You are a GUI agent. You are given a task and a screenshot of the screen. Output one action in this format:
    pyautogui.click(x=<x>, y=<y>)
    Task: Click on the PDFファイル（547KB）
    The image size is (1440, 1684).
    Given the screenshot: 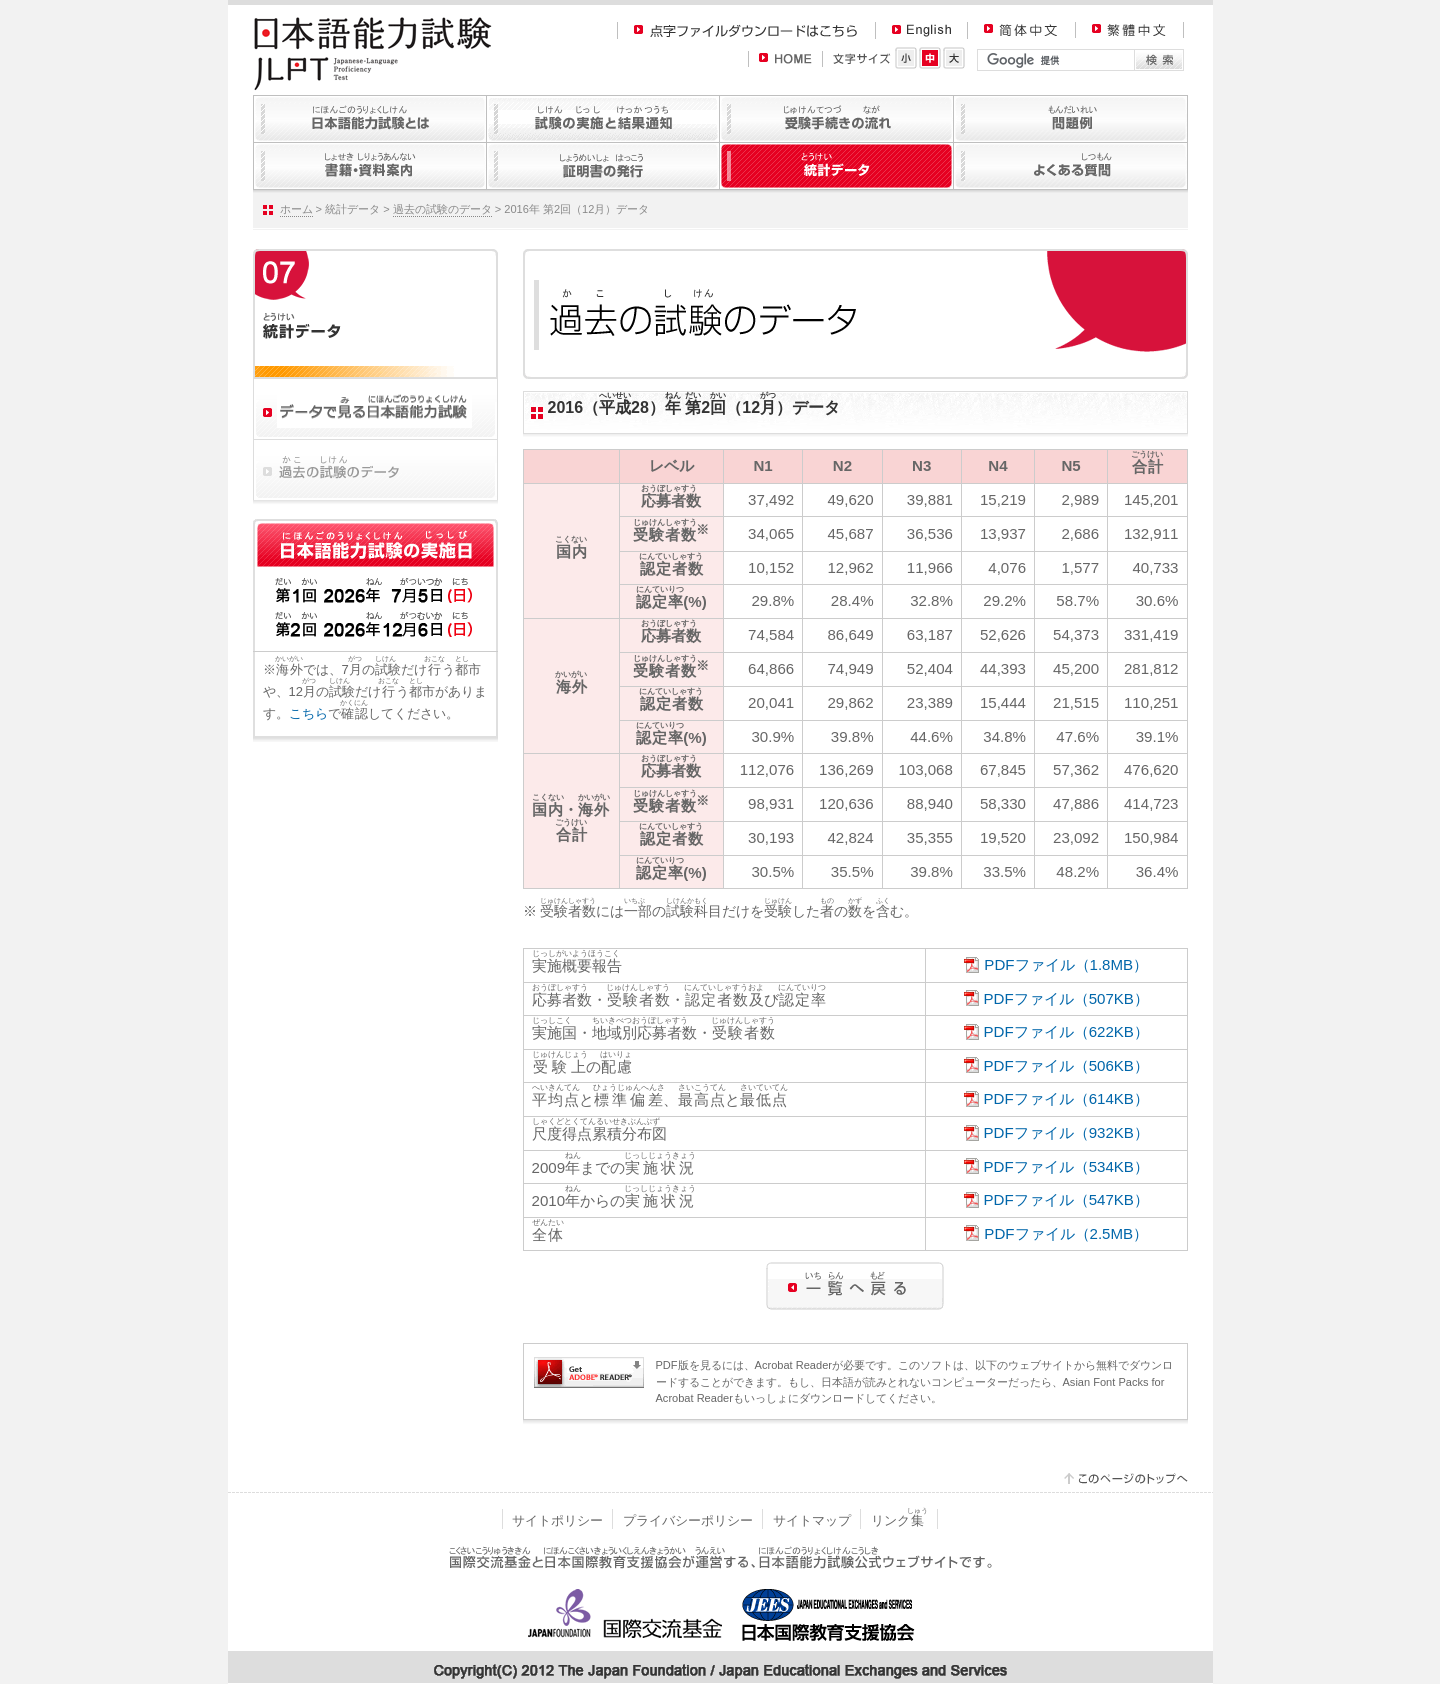 What is the action you would take?
    pyautogui.click(x=1066, y=1199)
    